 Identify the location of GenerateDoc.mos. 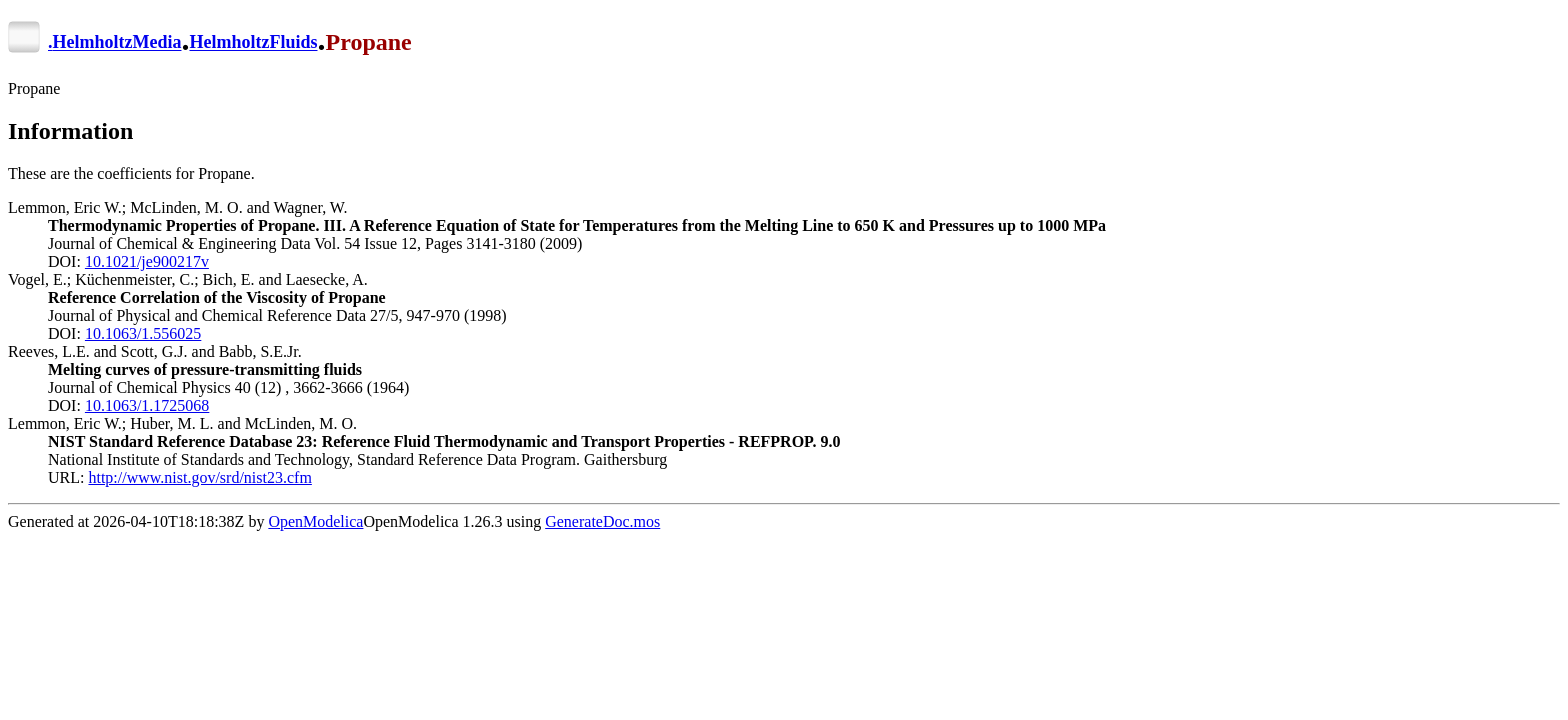
(602, 521).